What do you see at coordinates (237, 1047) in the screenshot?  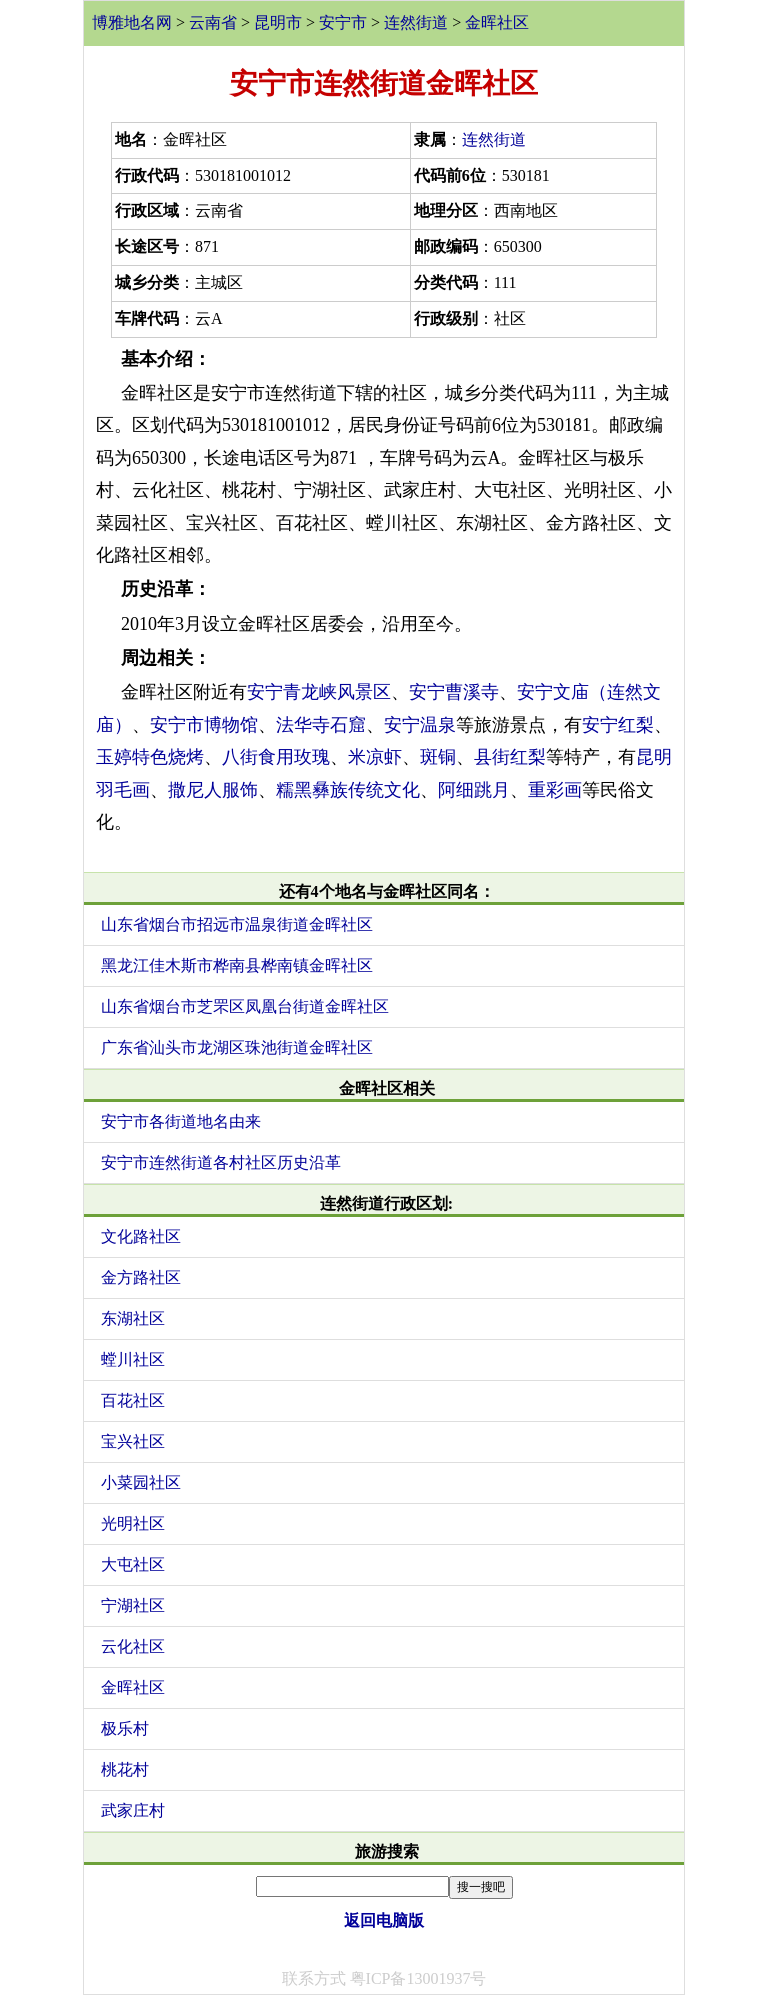 I see `广东省汕头市龙湖区珠池街道金晖社区` at bounding box center [237, 1047].